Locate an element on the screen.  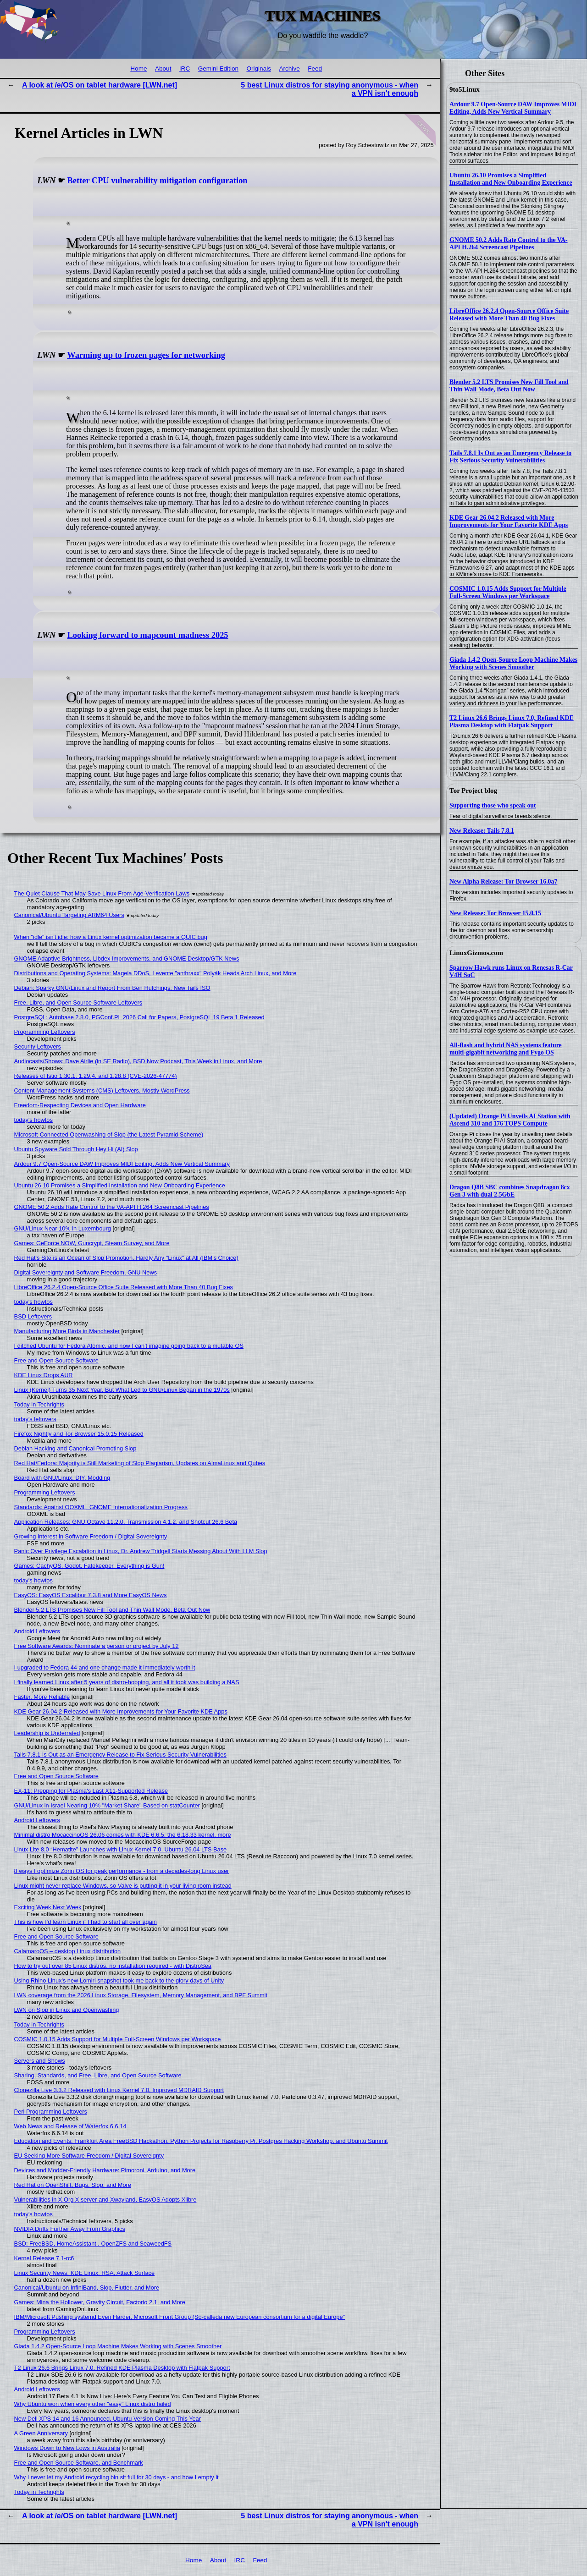
Security Leftovers is located at coordinates (37, 1046).